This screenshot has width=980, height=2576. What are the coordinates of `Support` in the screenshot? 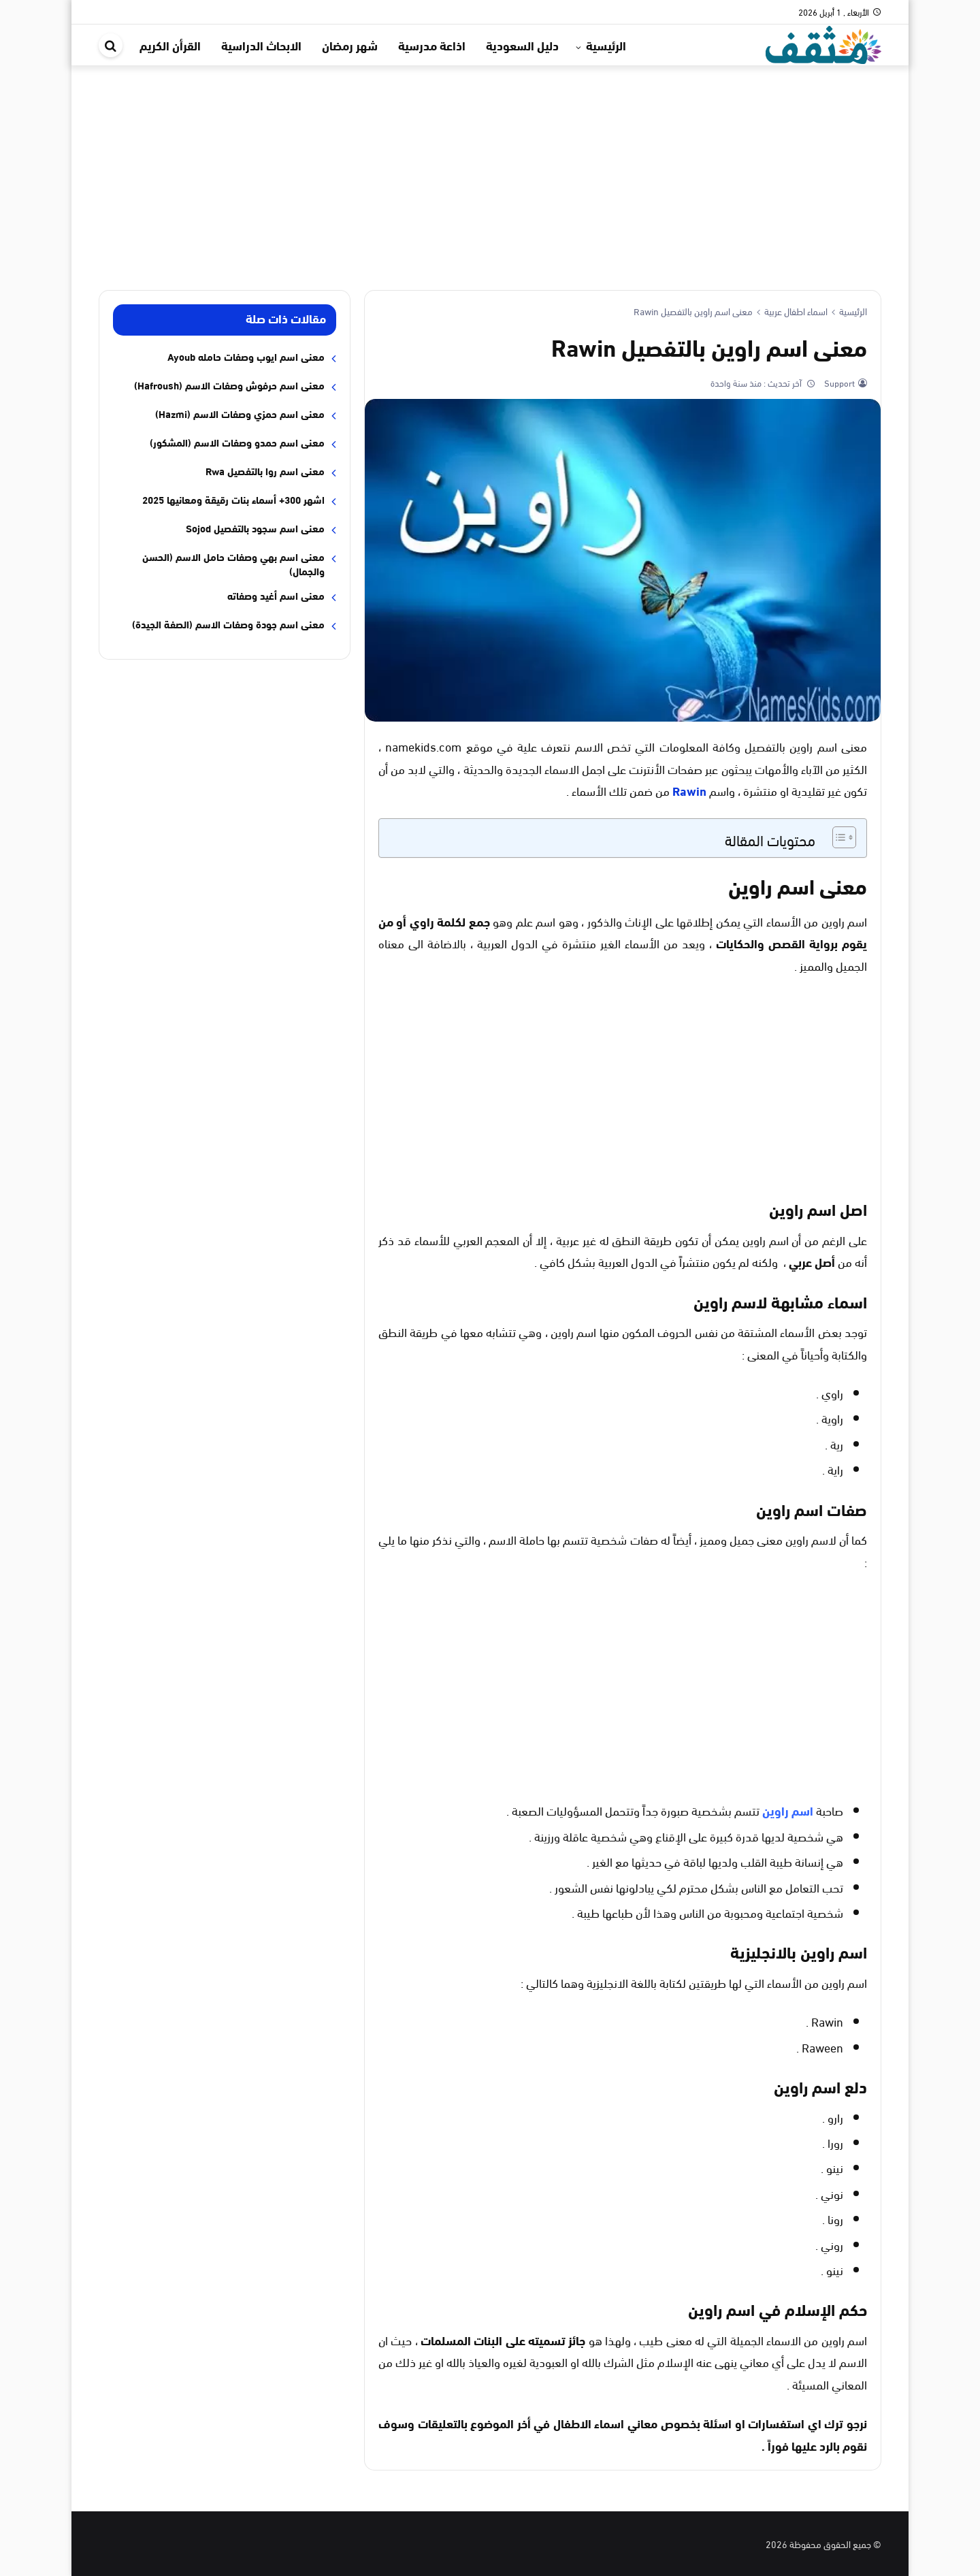 It's located at (838, 382).